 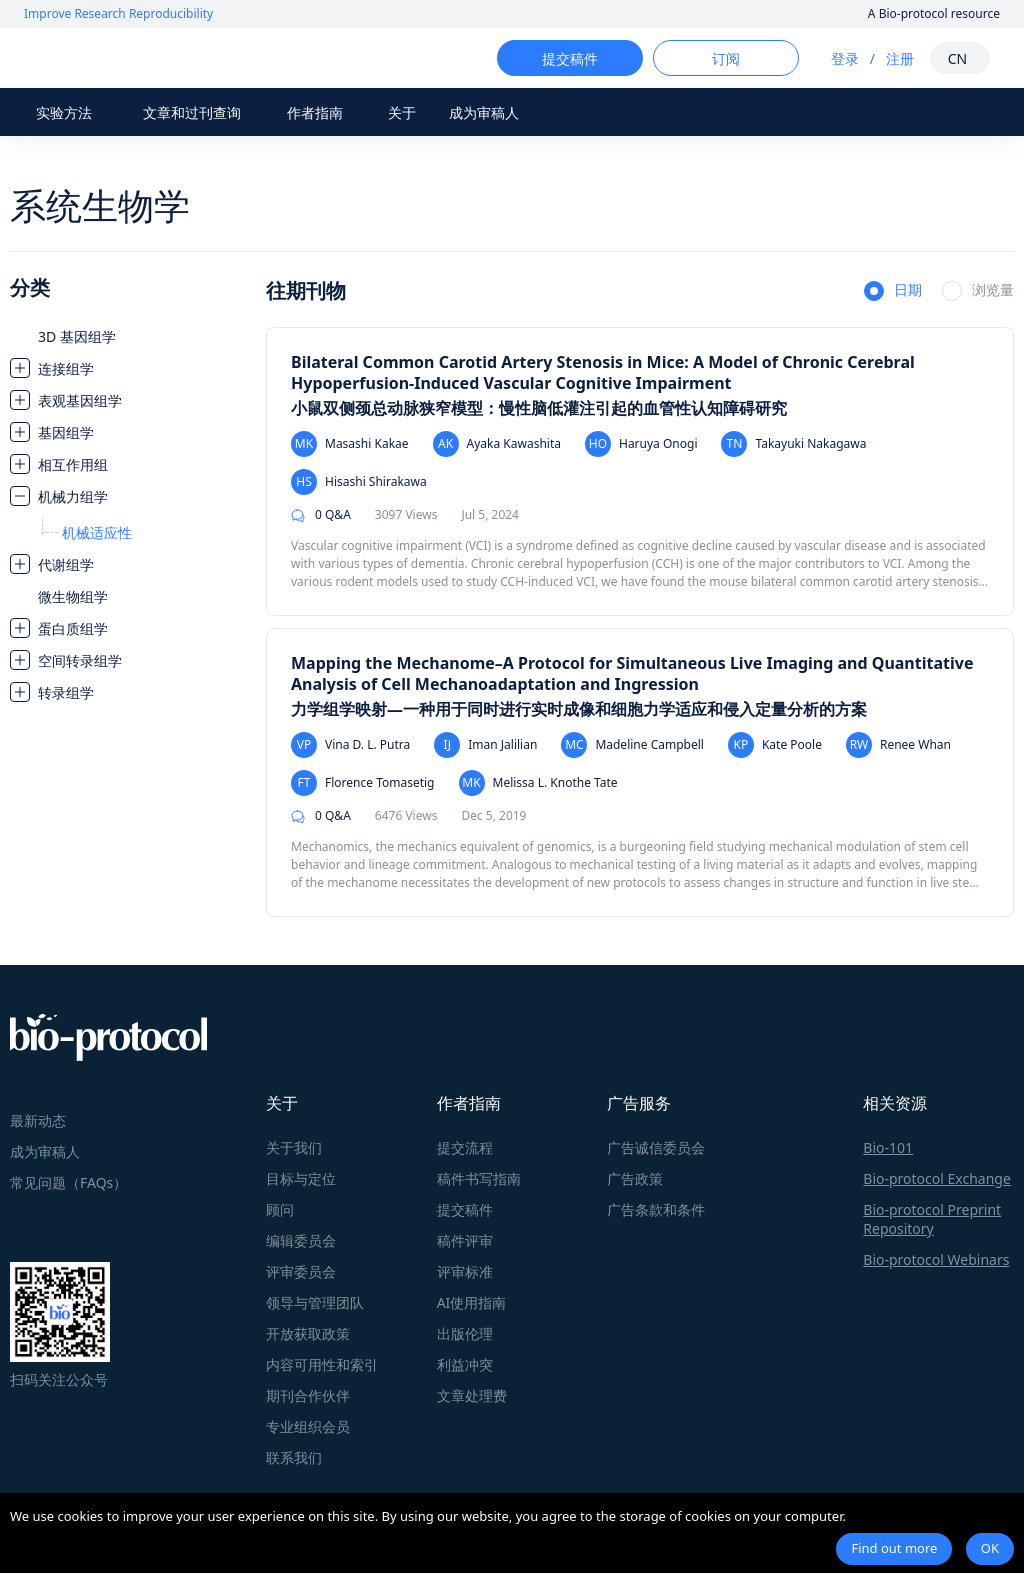 What do you see at coordinates (308, 1333) in the screenshot?
I see `开放获取政策` at bounding box center [308, 1333].